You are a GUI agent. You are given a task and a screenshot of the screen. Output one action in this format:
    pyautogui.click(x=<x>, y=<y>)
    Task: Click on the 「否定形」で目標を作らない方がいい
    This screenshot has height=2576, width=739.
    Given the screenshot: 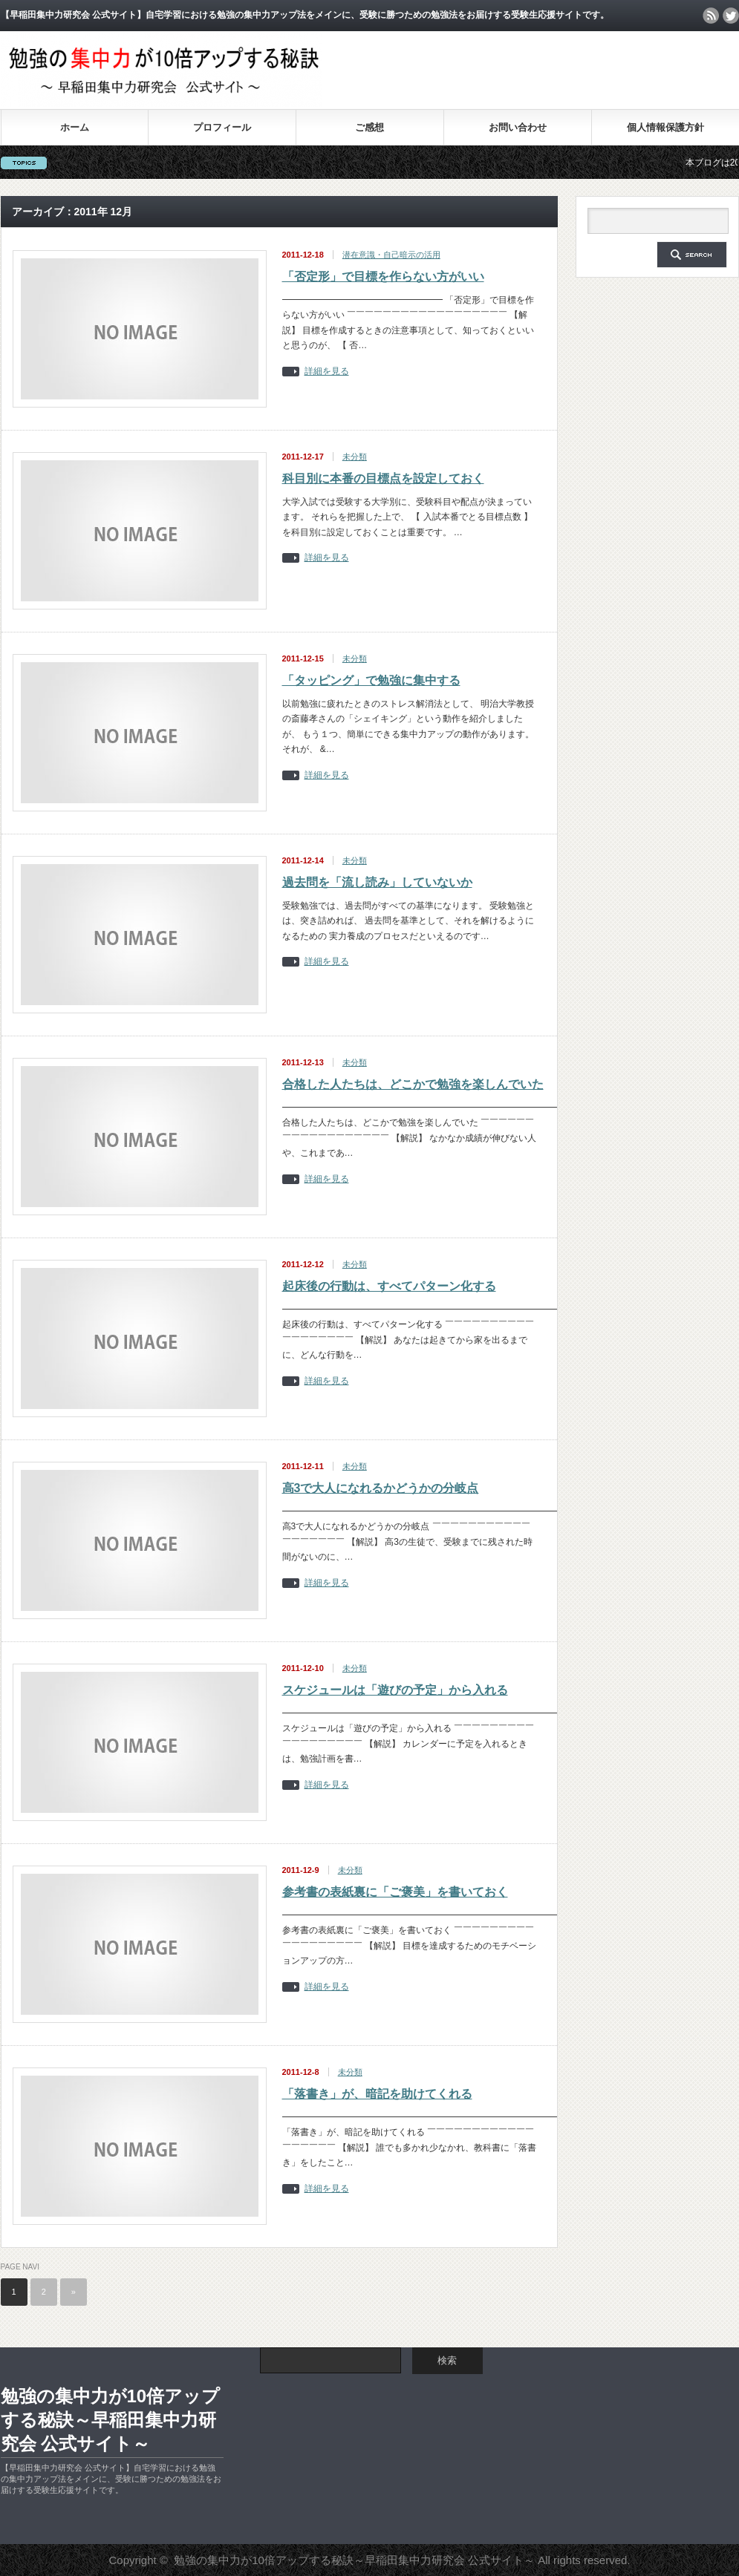 What is the action you would take?
    pyautogui.click(x=383, y=276)
    